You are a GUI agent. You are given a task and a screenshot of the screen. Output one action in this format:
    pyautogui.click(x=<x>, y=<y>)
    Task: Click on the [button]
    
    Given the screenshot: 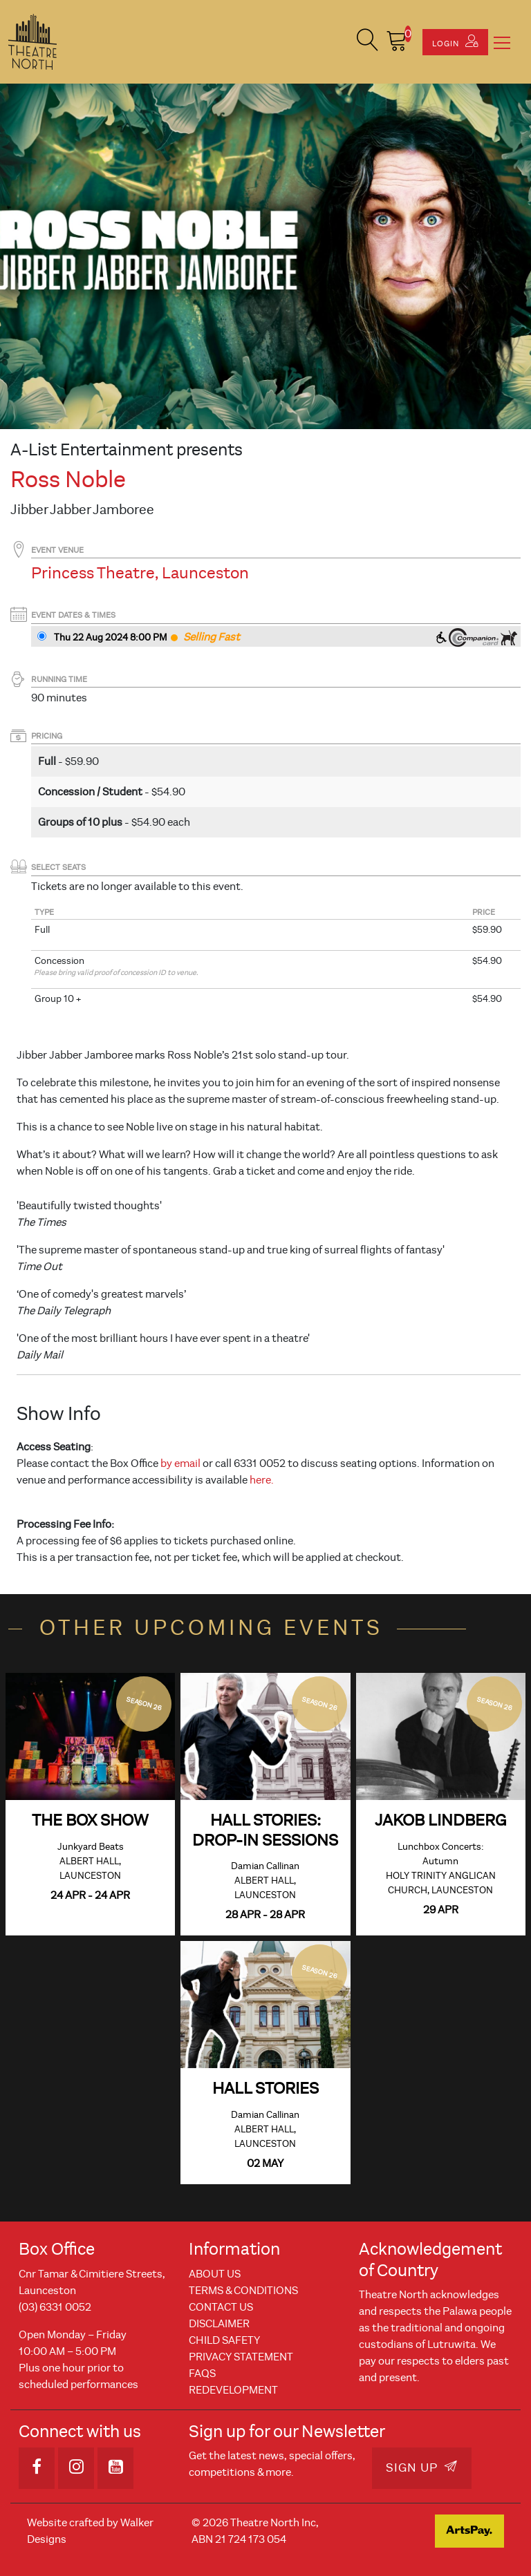 What is the action you would take?
    pyautogui.click(x=367, y=42)
    